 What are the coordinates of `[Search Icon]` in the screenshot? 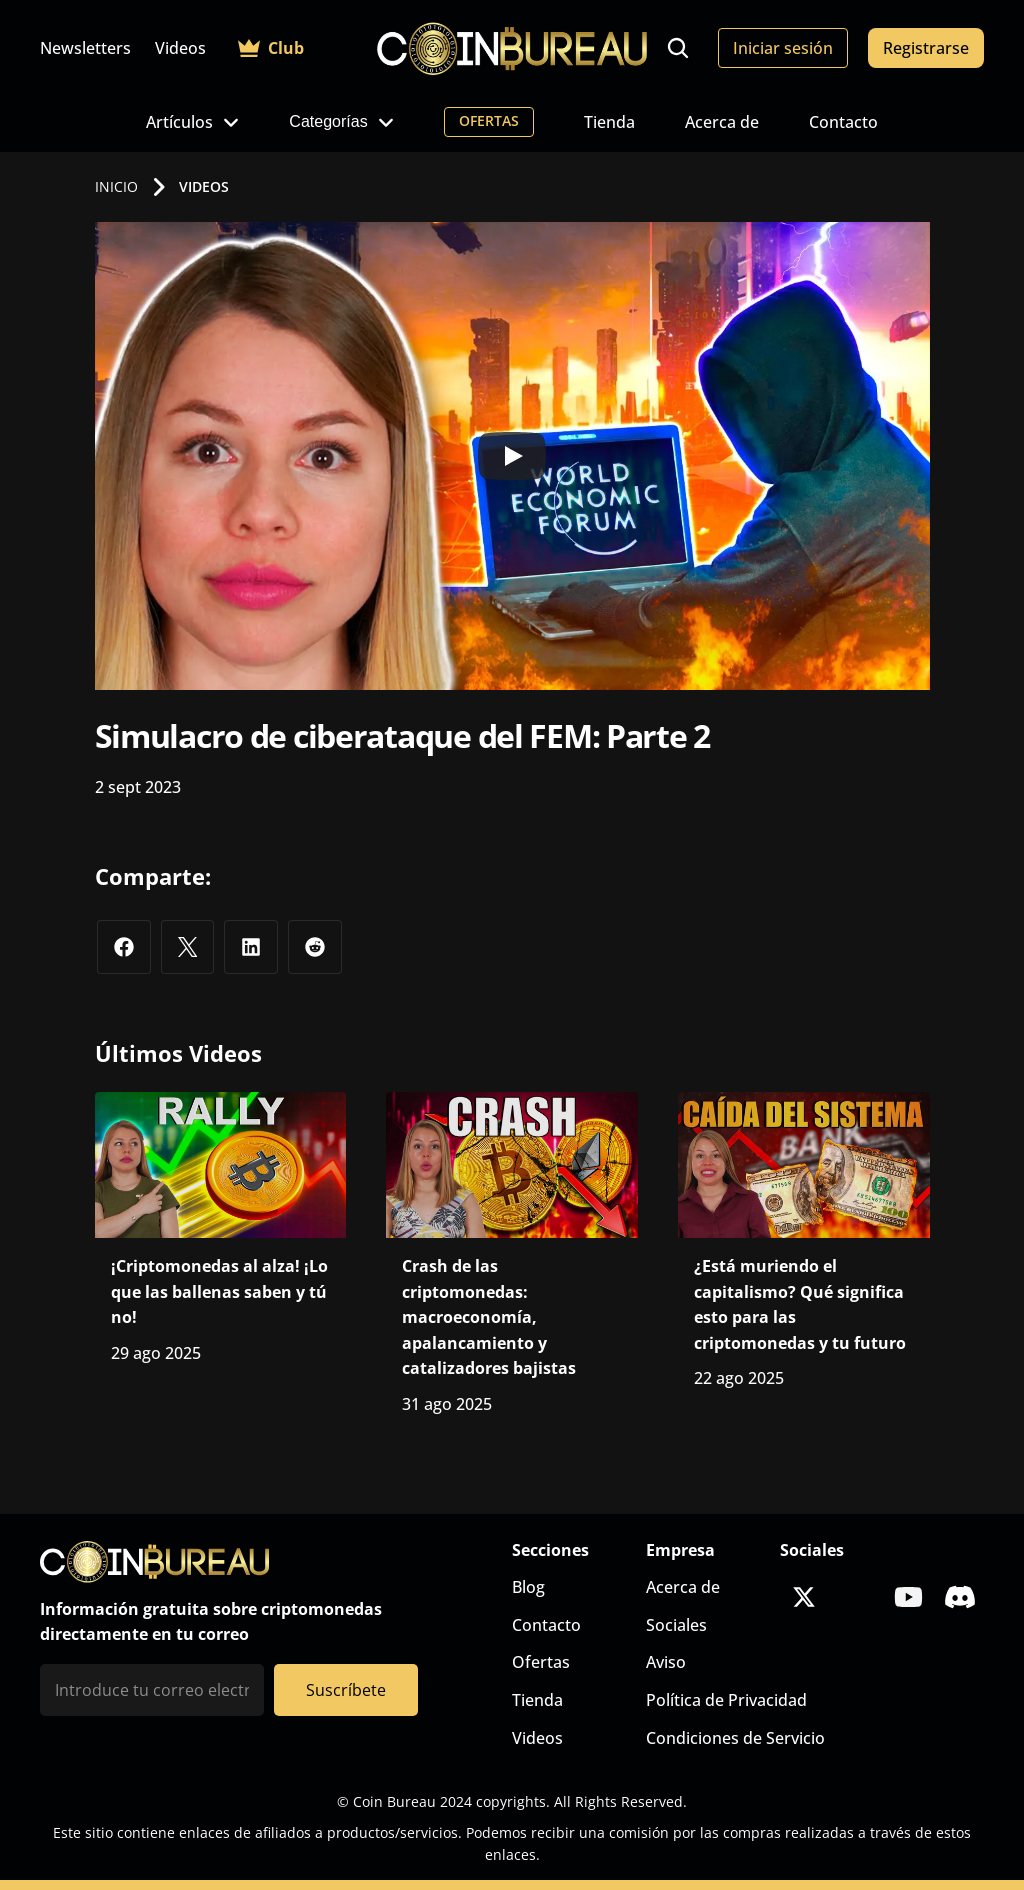 It's located at (678, 48).